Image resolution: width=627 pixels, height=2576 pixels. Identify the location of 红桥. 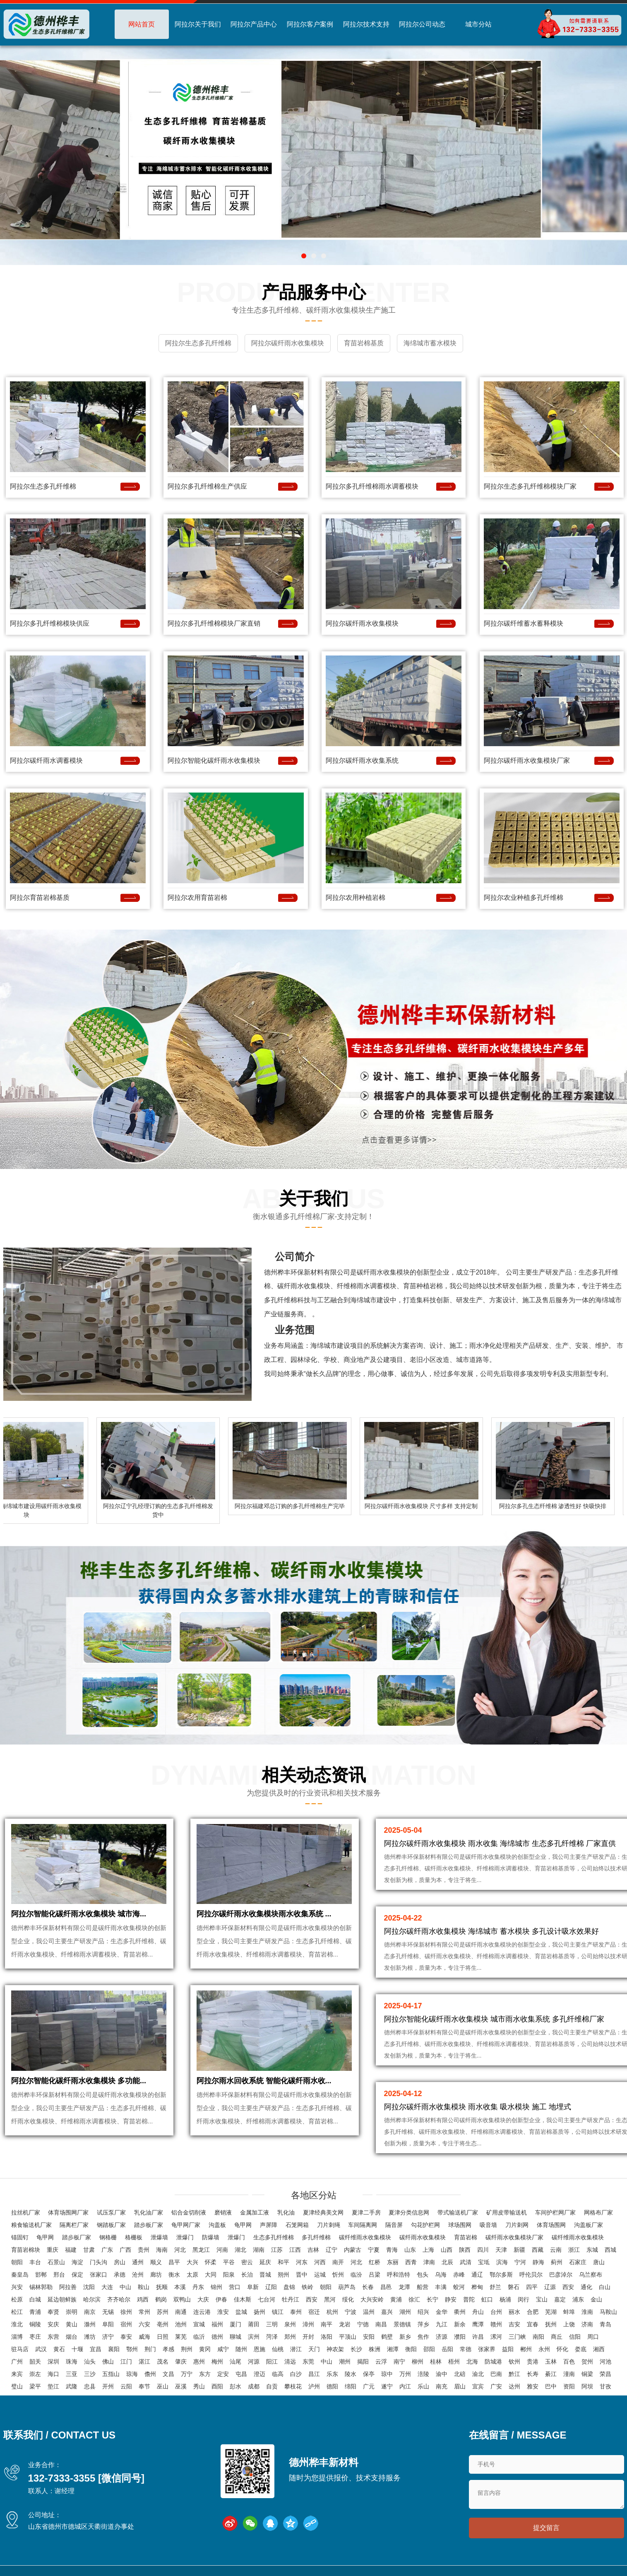
(374, 2261).